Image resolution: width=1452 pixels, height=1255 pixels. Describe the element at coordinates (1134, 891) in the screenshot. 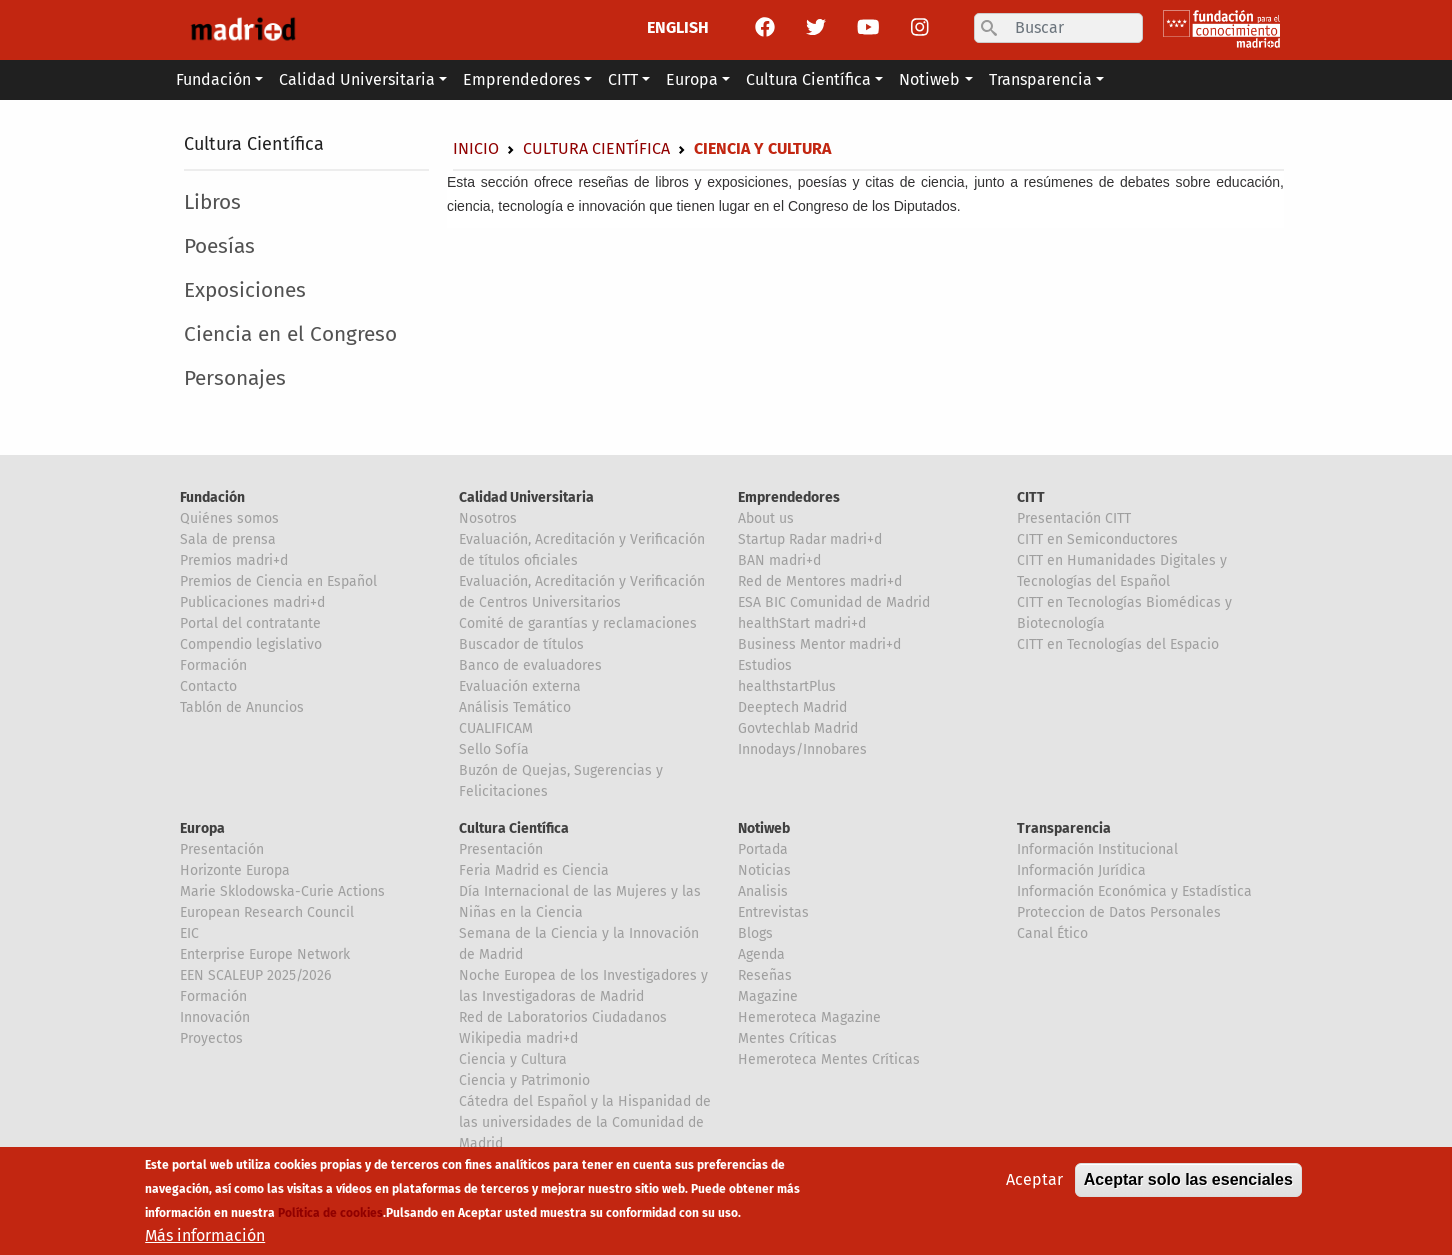

I see `Información Económica y Estadística` at that location.